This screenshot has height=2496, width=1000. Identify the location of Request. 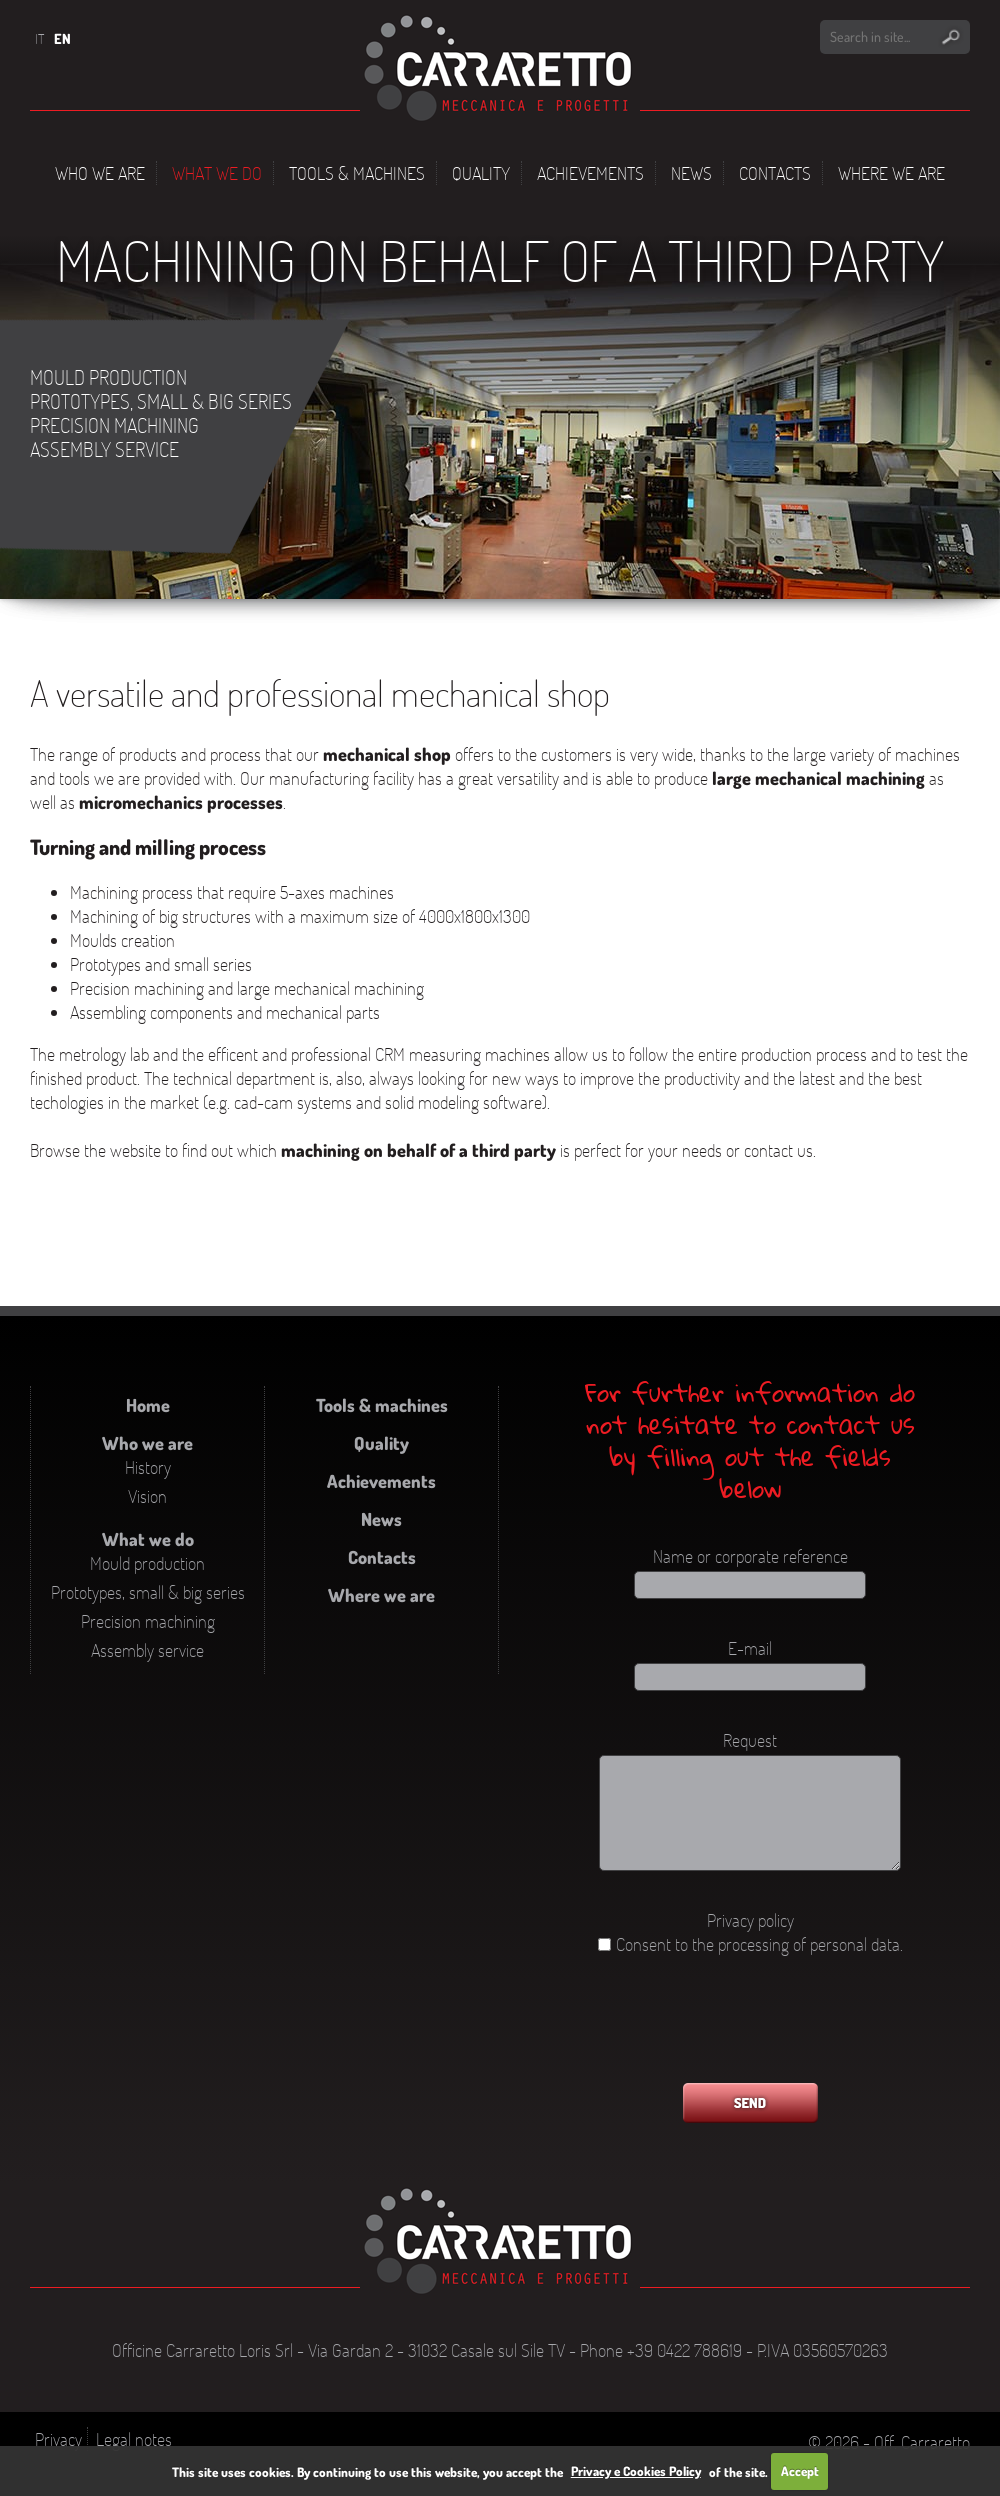
(750, 1740).